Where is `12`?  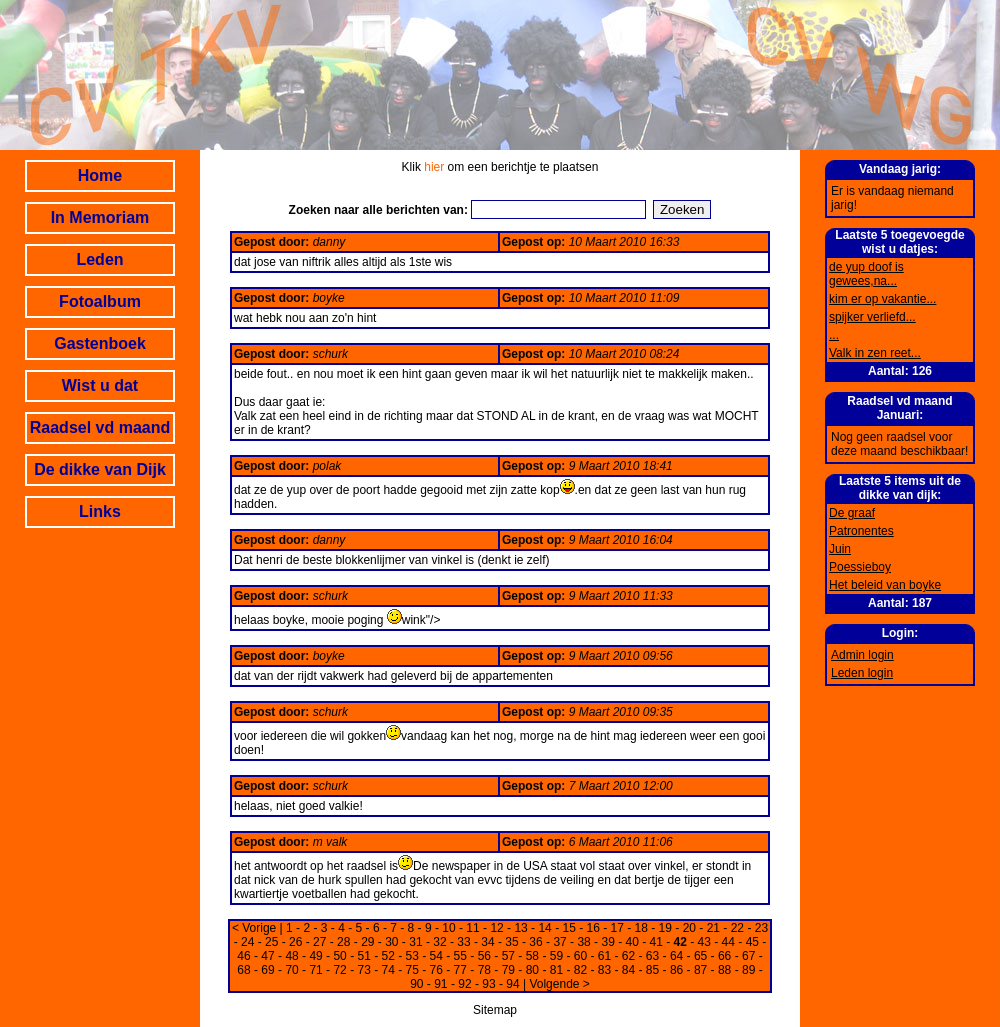
12 is located at coordinates (496, 928).